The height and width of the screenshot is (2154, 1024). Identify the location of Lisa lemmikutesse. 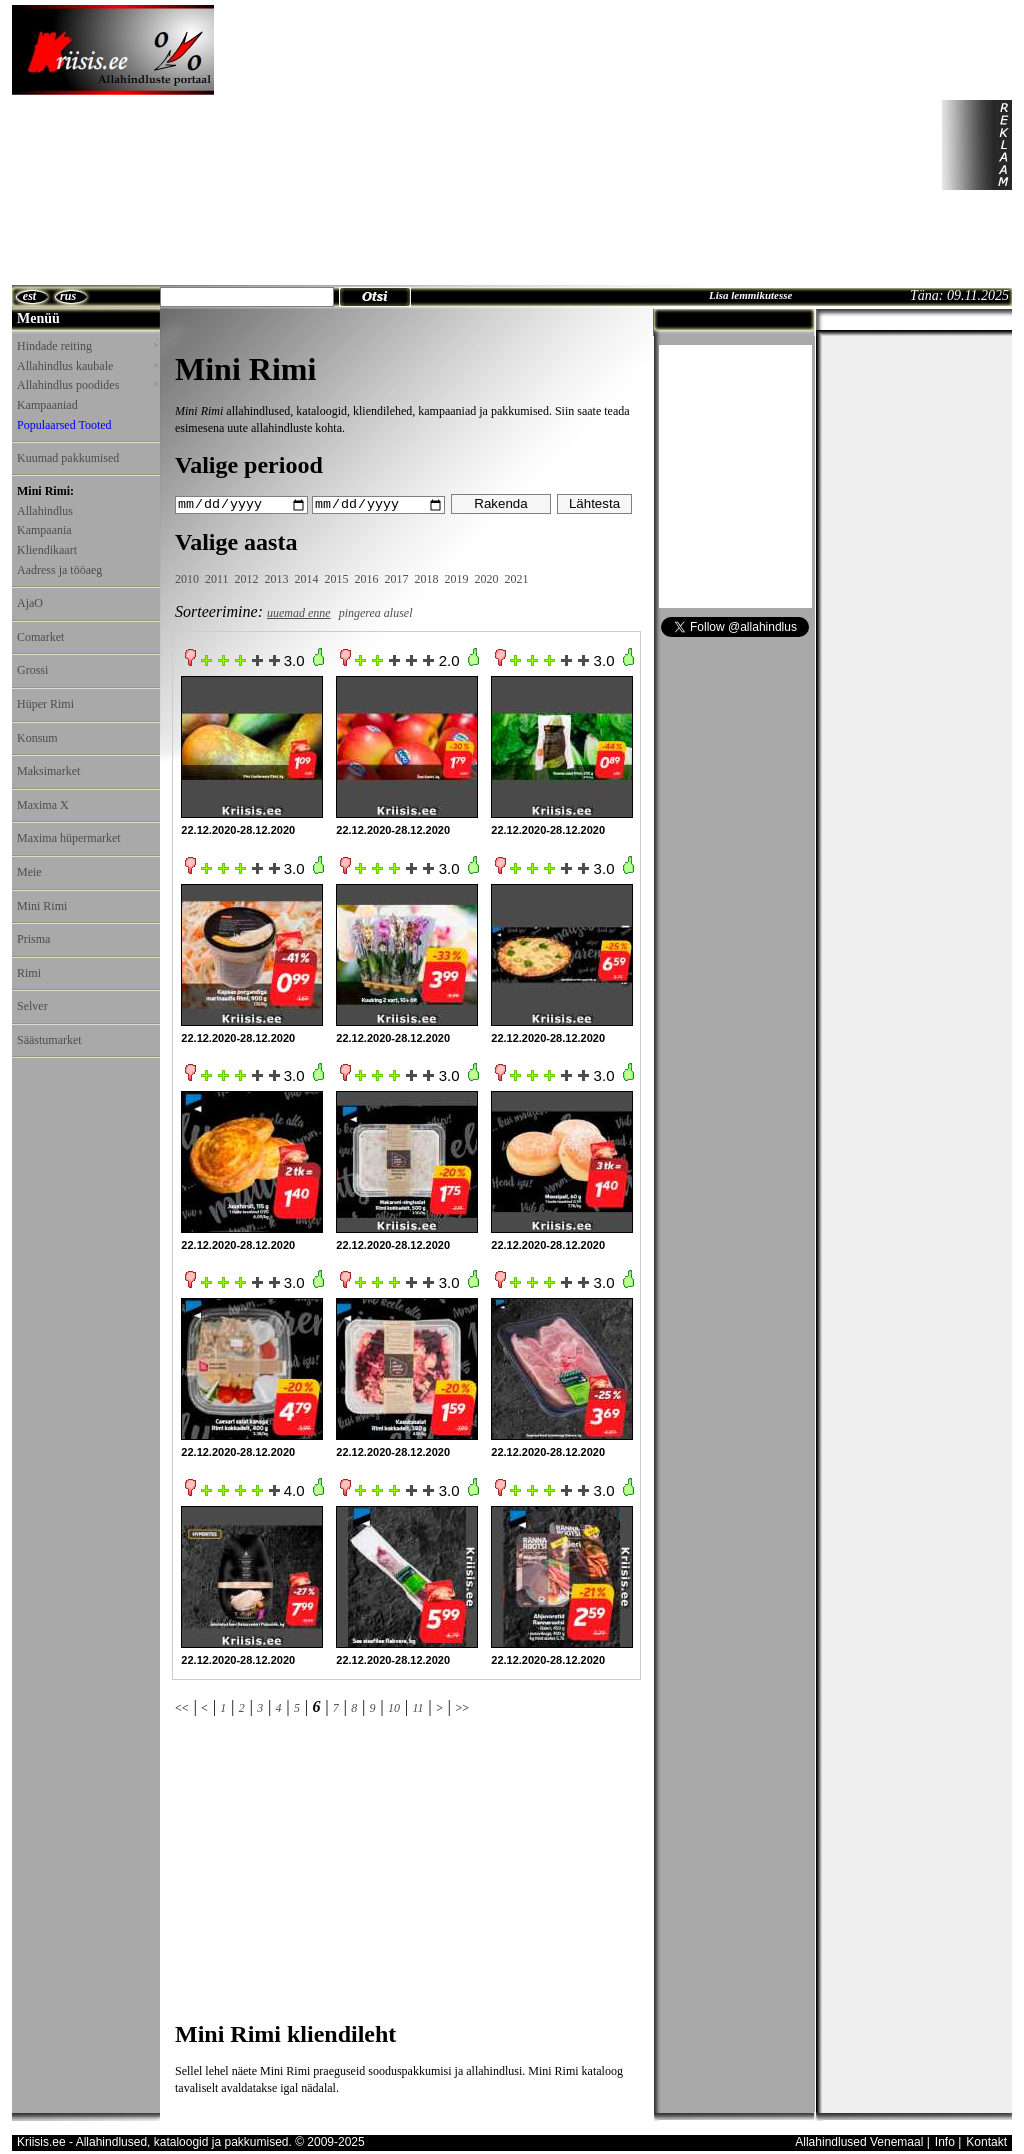
(750, 295).